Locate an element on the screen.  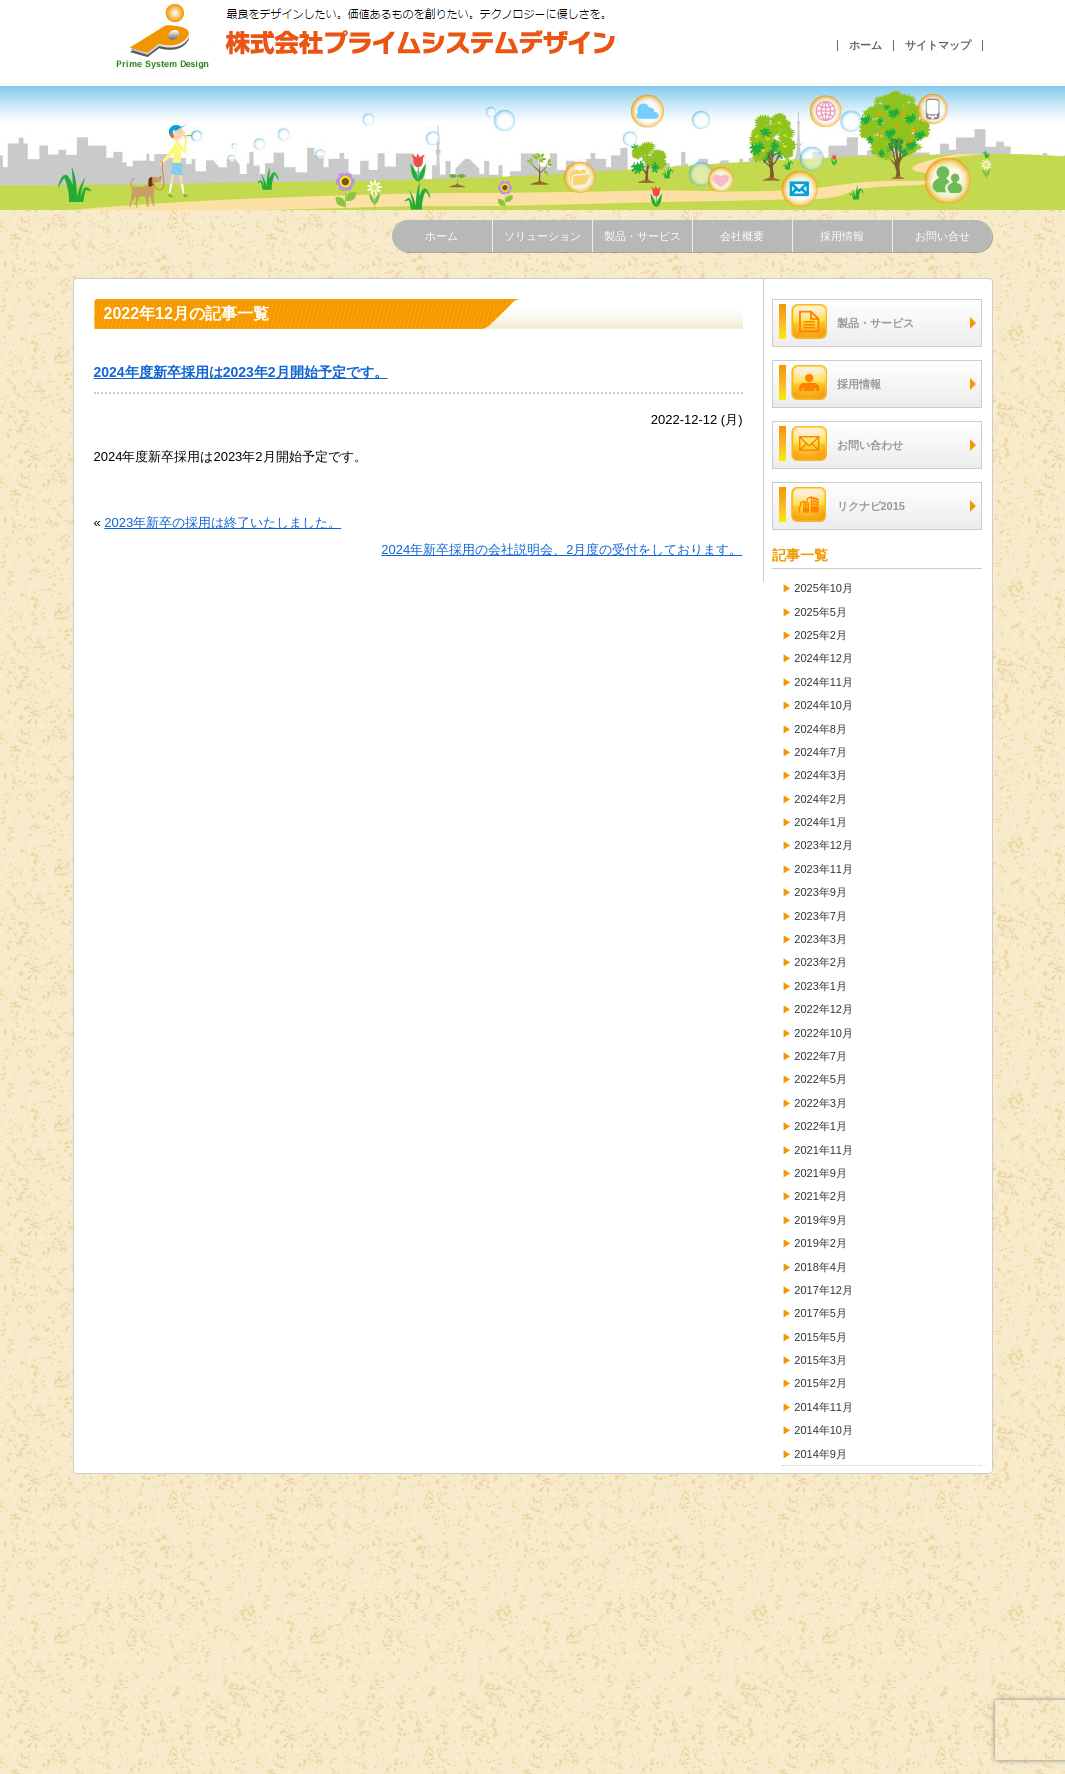
2024年度新卒採用は2023年2月開始予定です。 is located at coordinates (241, 372).